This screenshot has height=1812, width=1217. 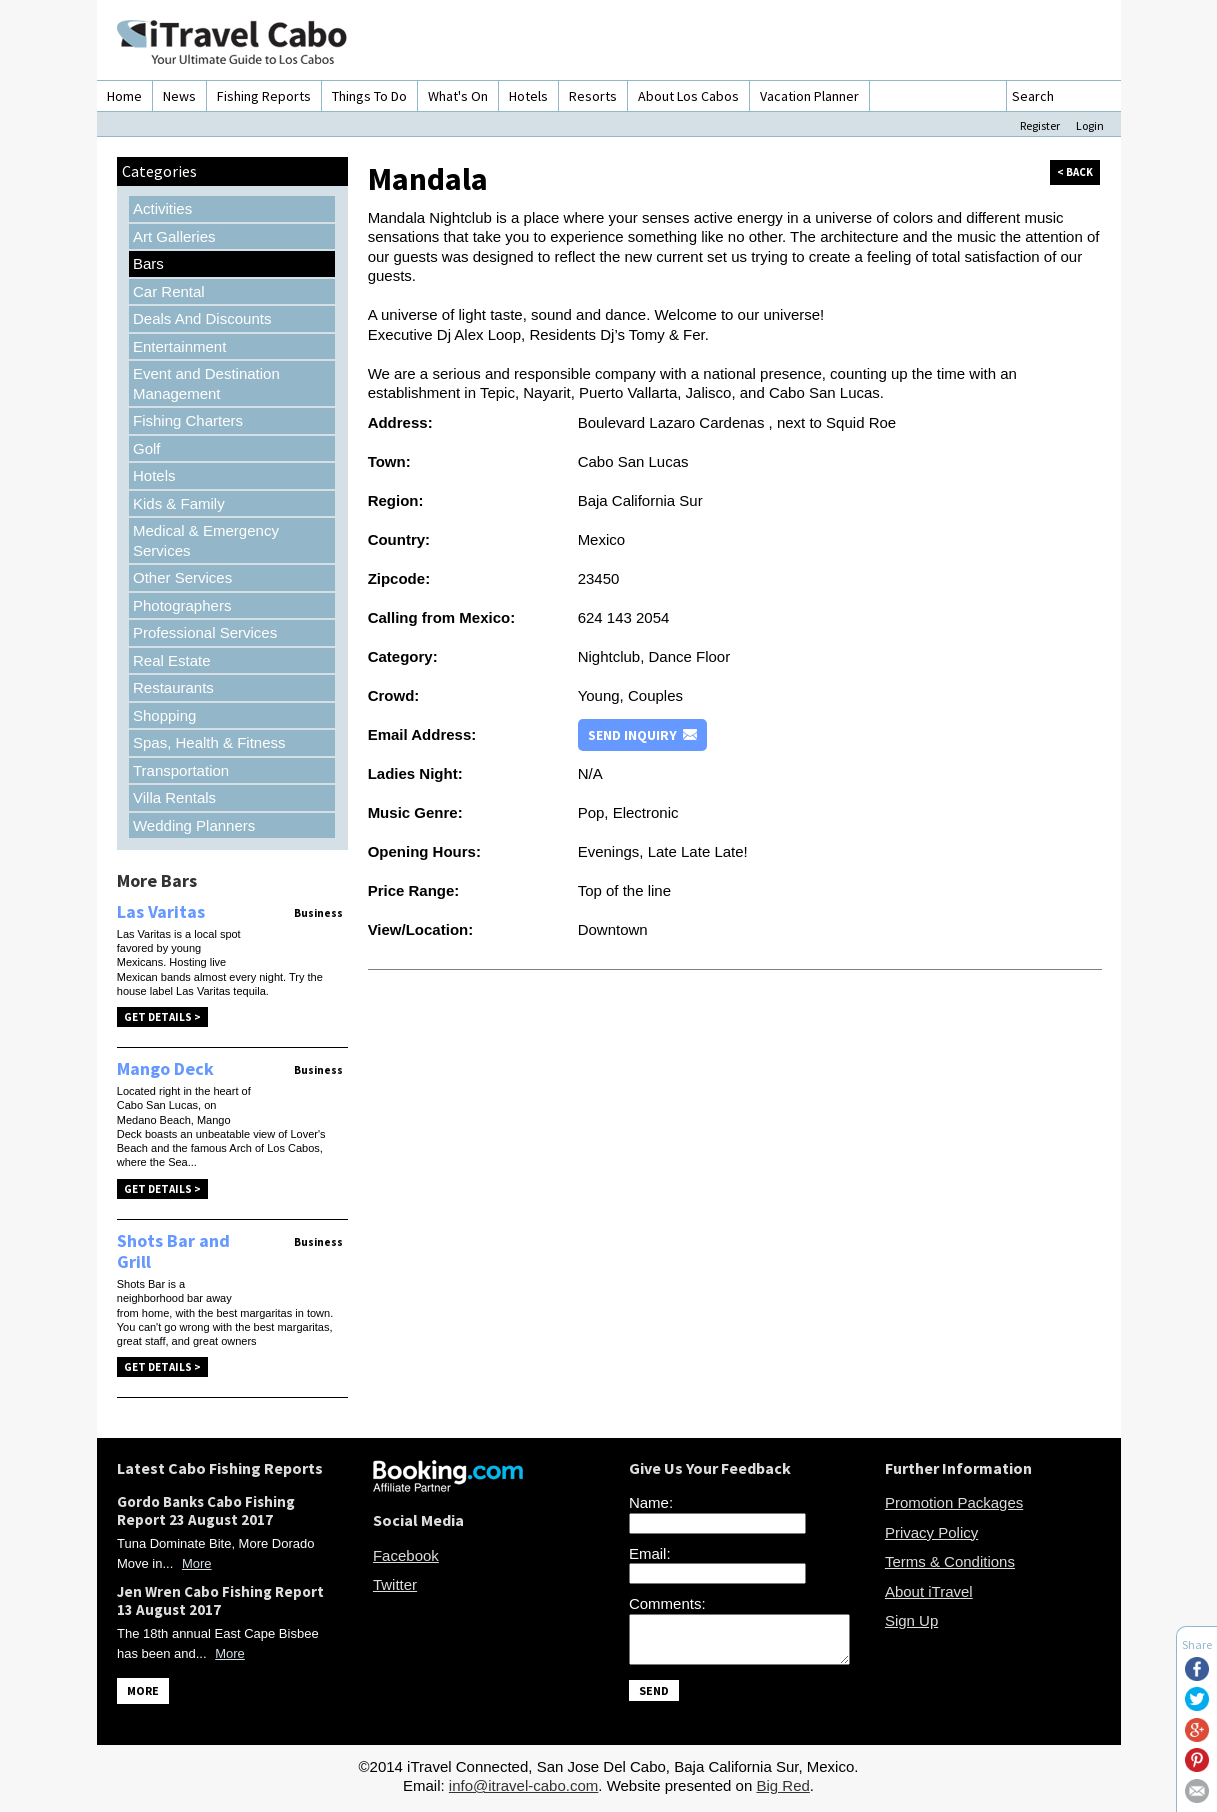 I want to click on Photographers, so click(x=182, y=605).